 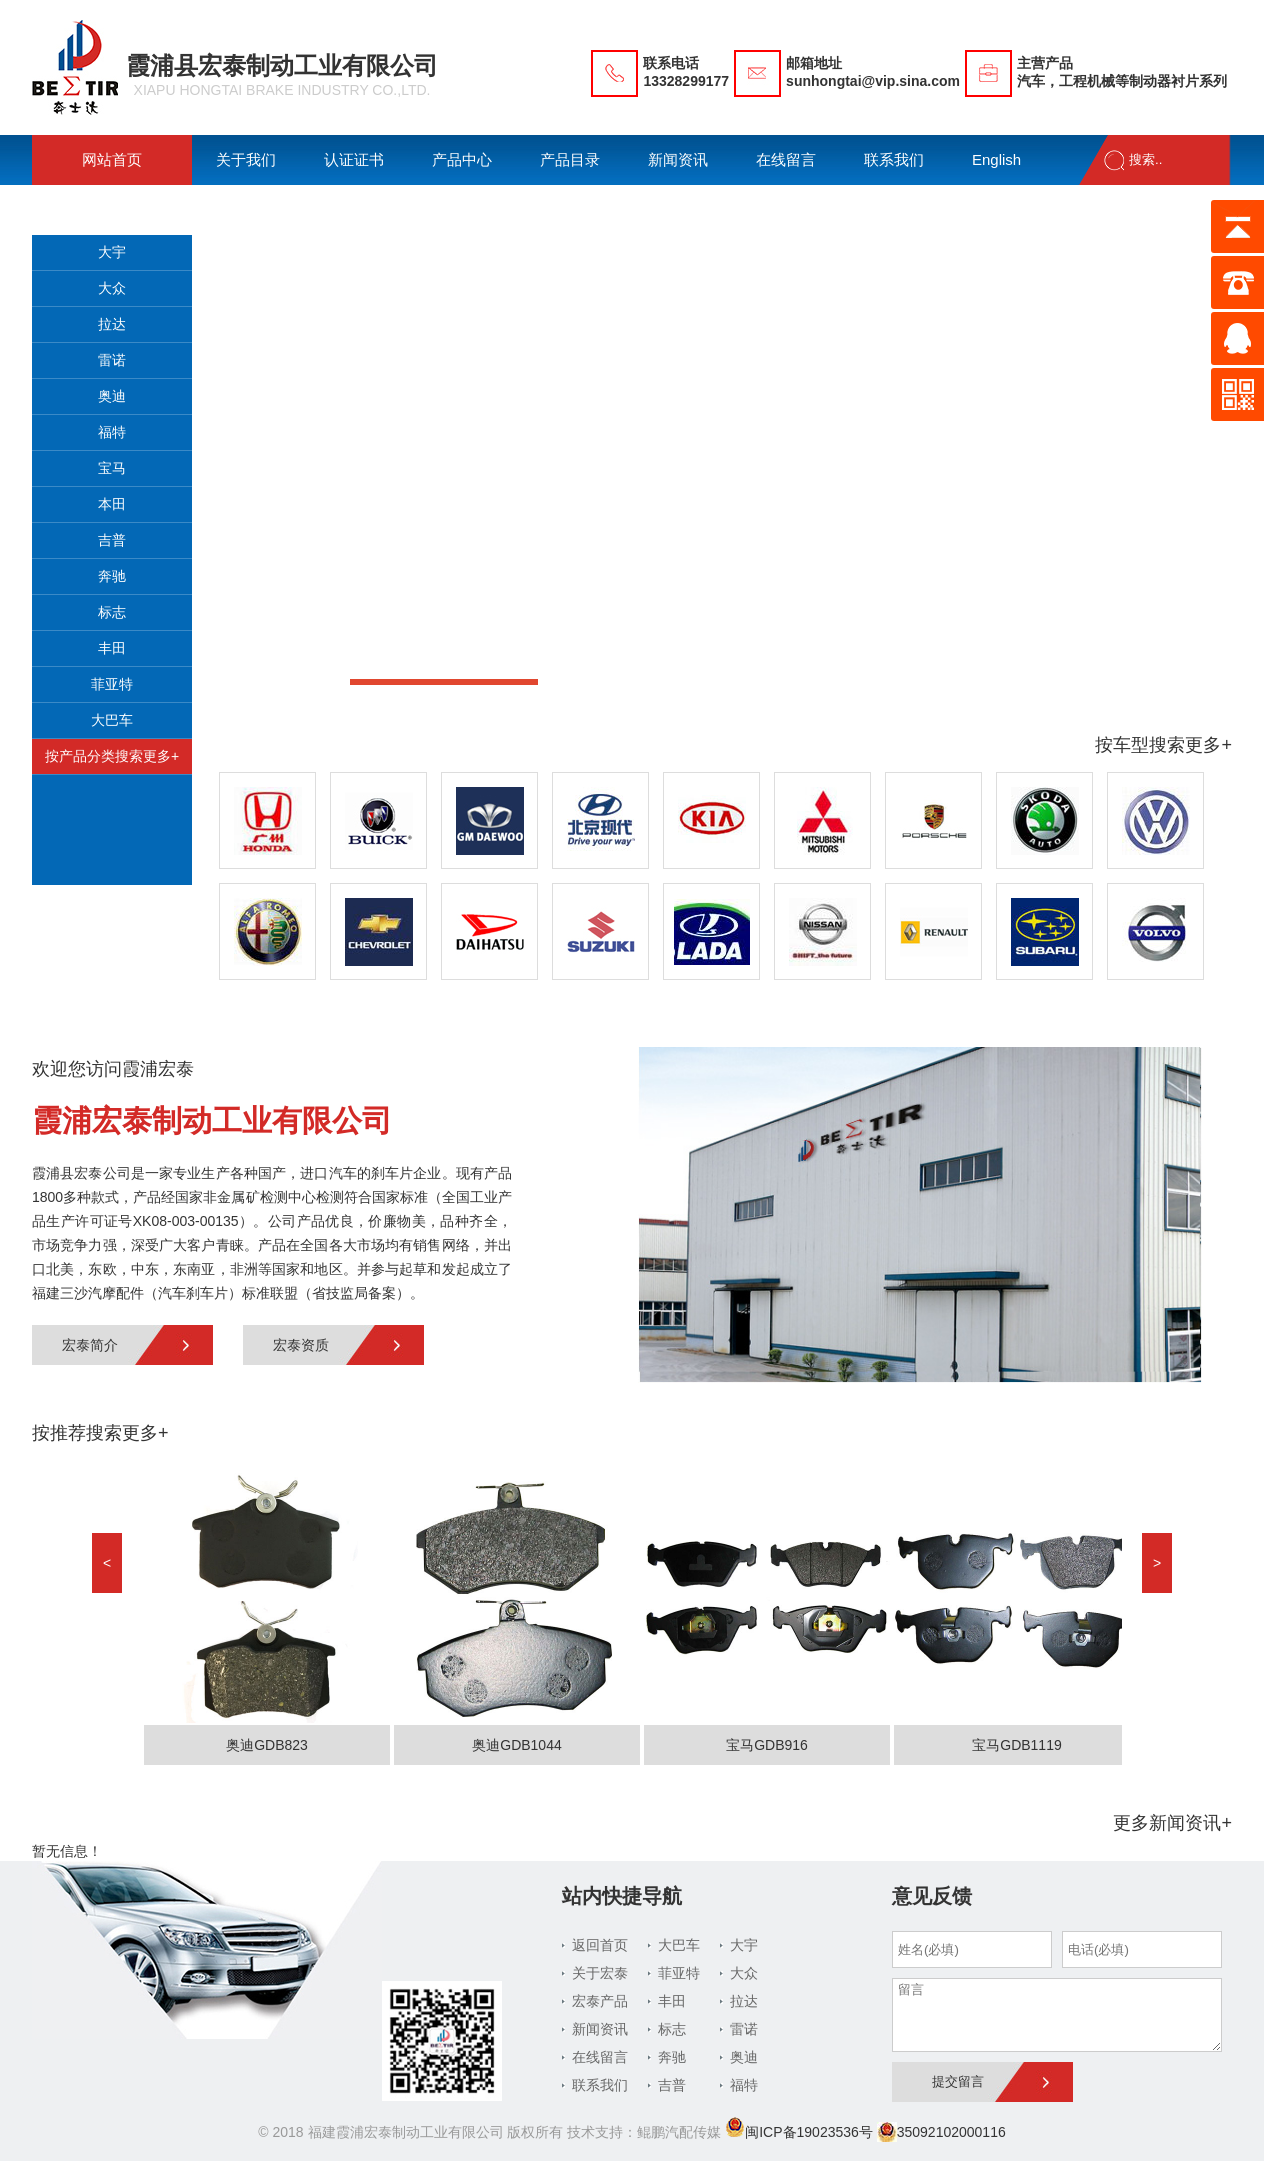 I want to click on 认证证书, so click(x=354, y=159).